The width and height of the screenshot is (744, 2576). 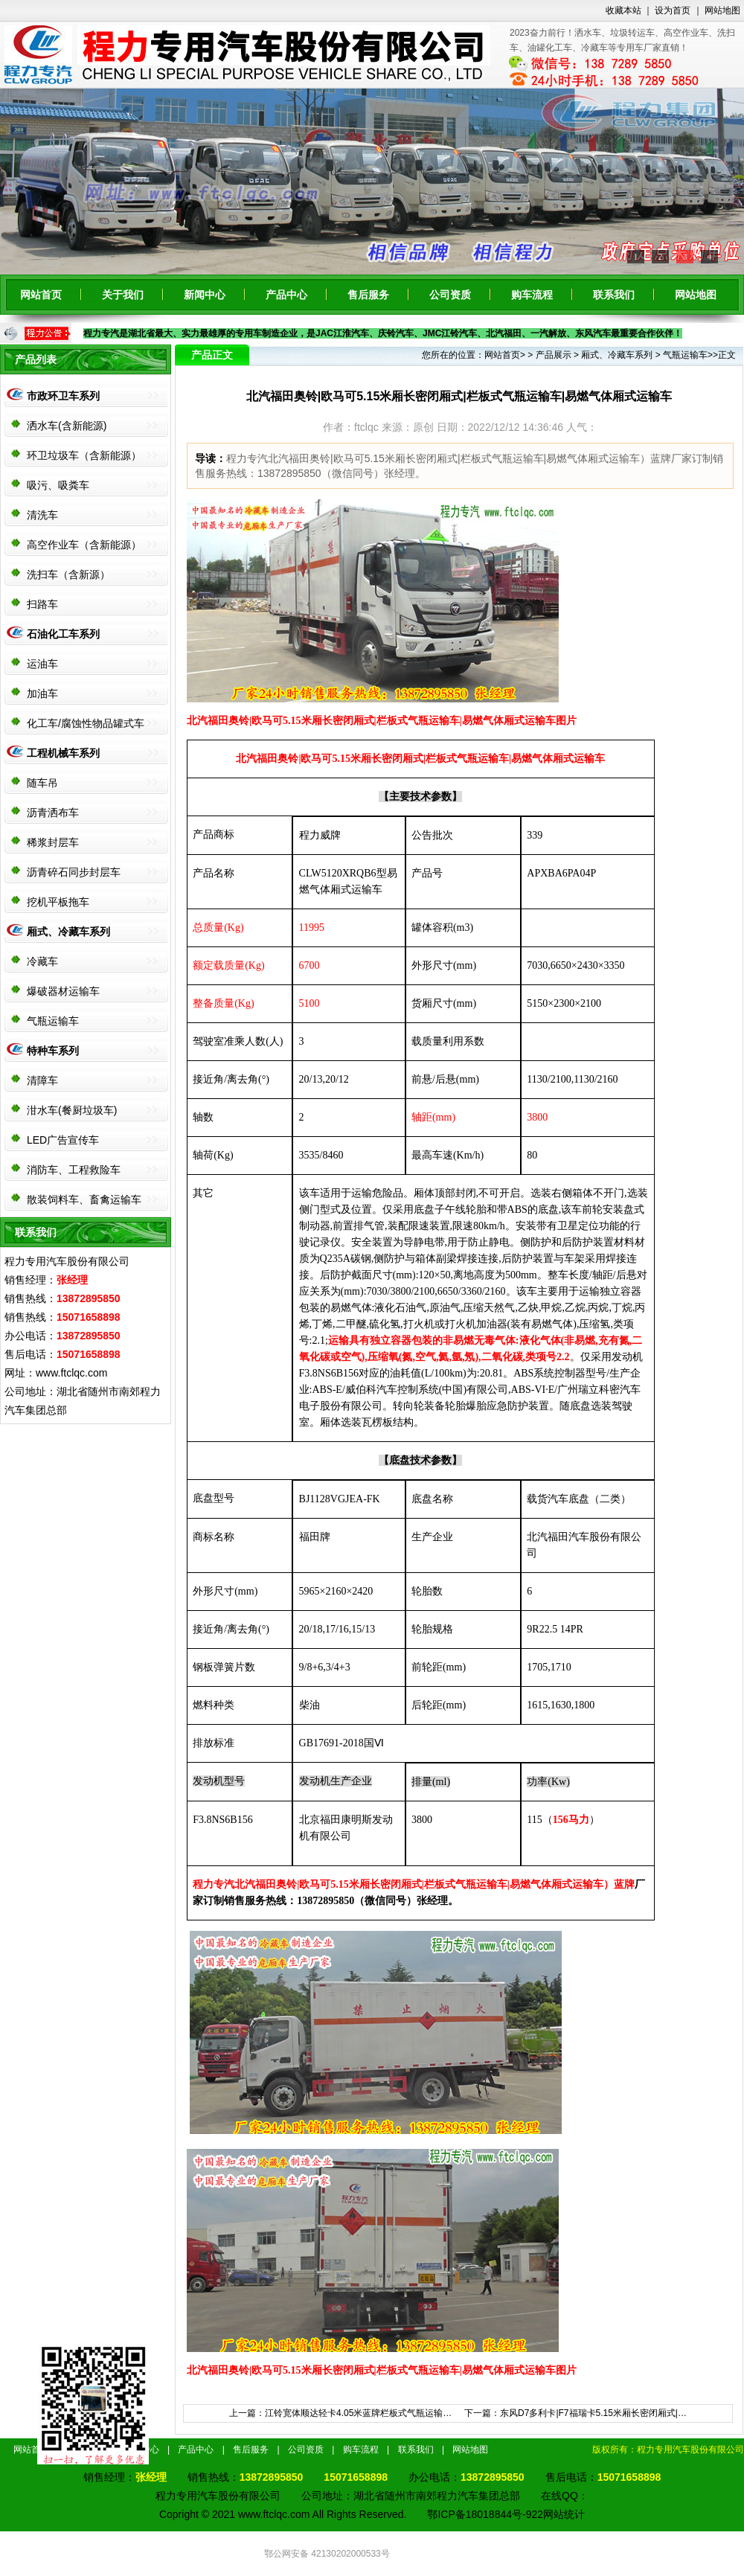 I want to click on 网站首页, so click(x=41, y=295).